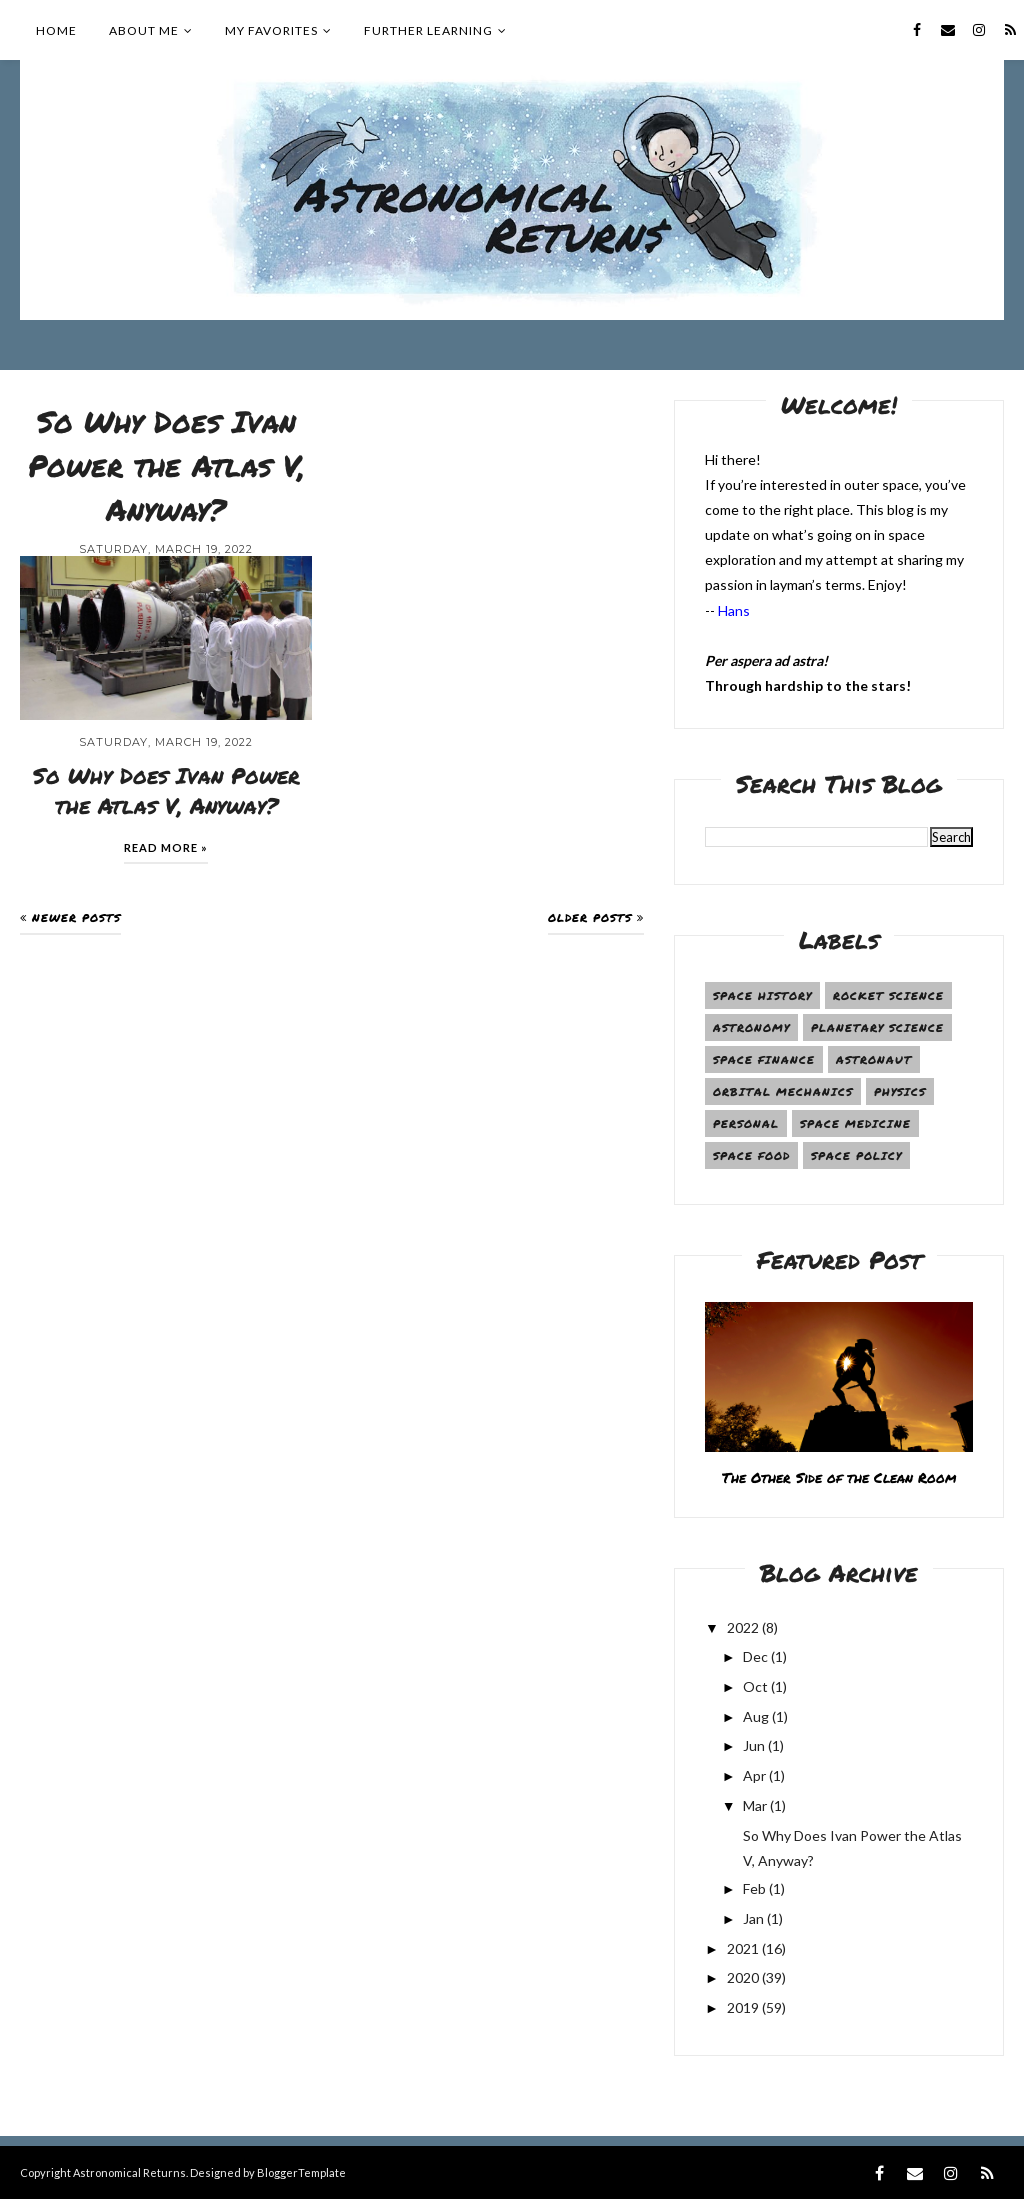 The width and height of the screenshot is (1024, 2199). I want to click on Orbital Mechanics, so click(783, 1091).